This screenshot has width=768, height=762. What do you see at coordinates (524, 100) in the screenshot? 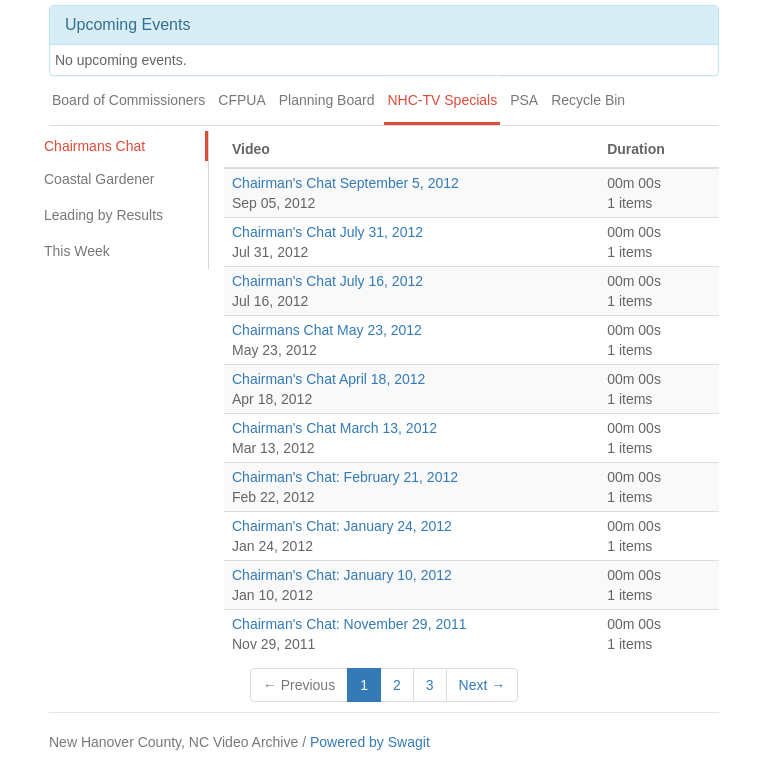
I see `PSA` at bounding box center [524, 100].